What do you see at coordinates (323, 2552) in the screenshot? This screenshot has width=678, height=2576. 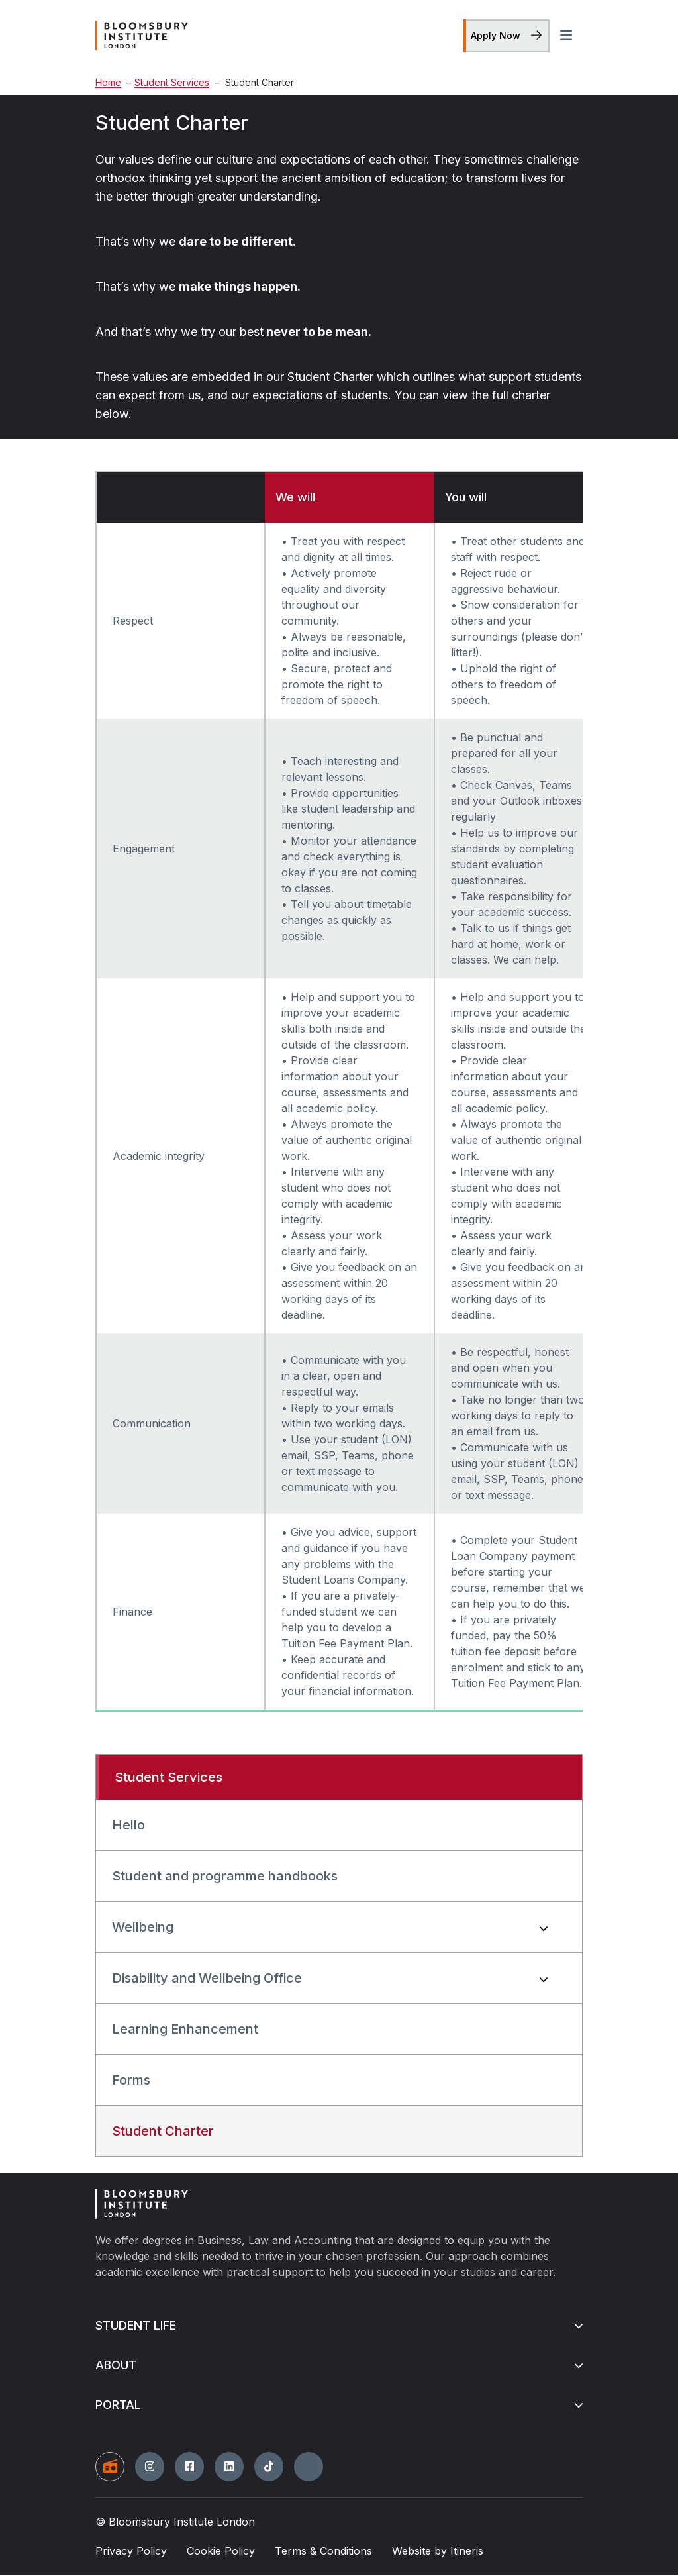 I see `Terms & Conditions` at bounding box center [323, 2552].